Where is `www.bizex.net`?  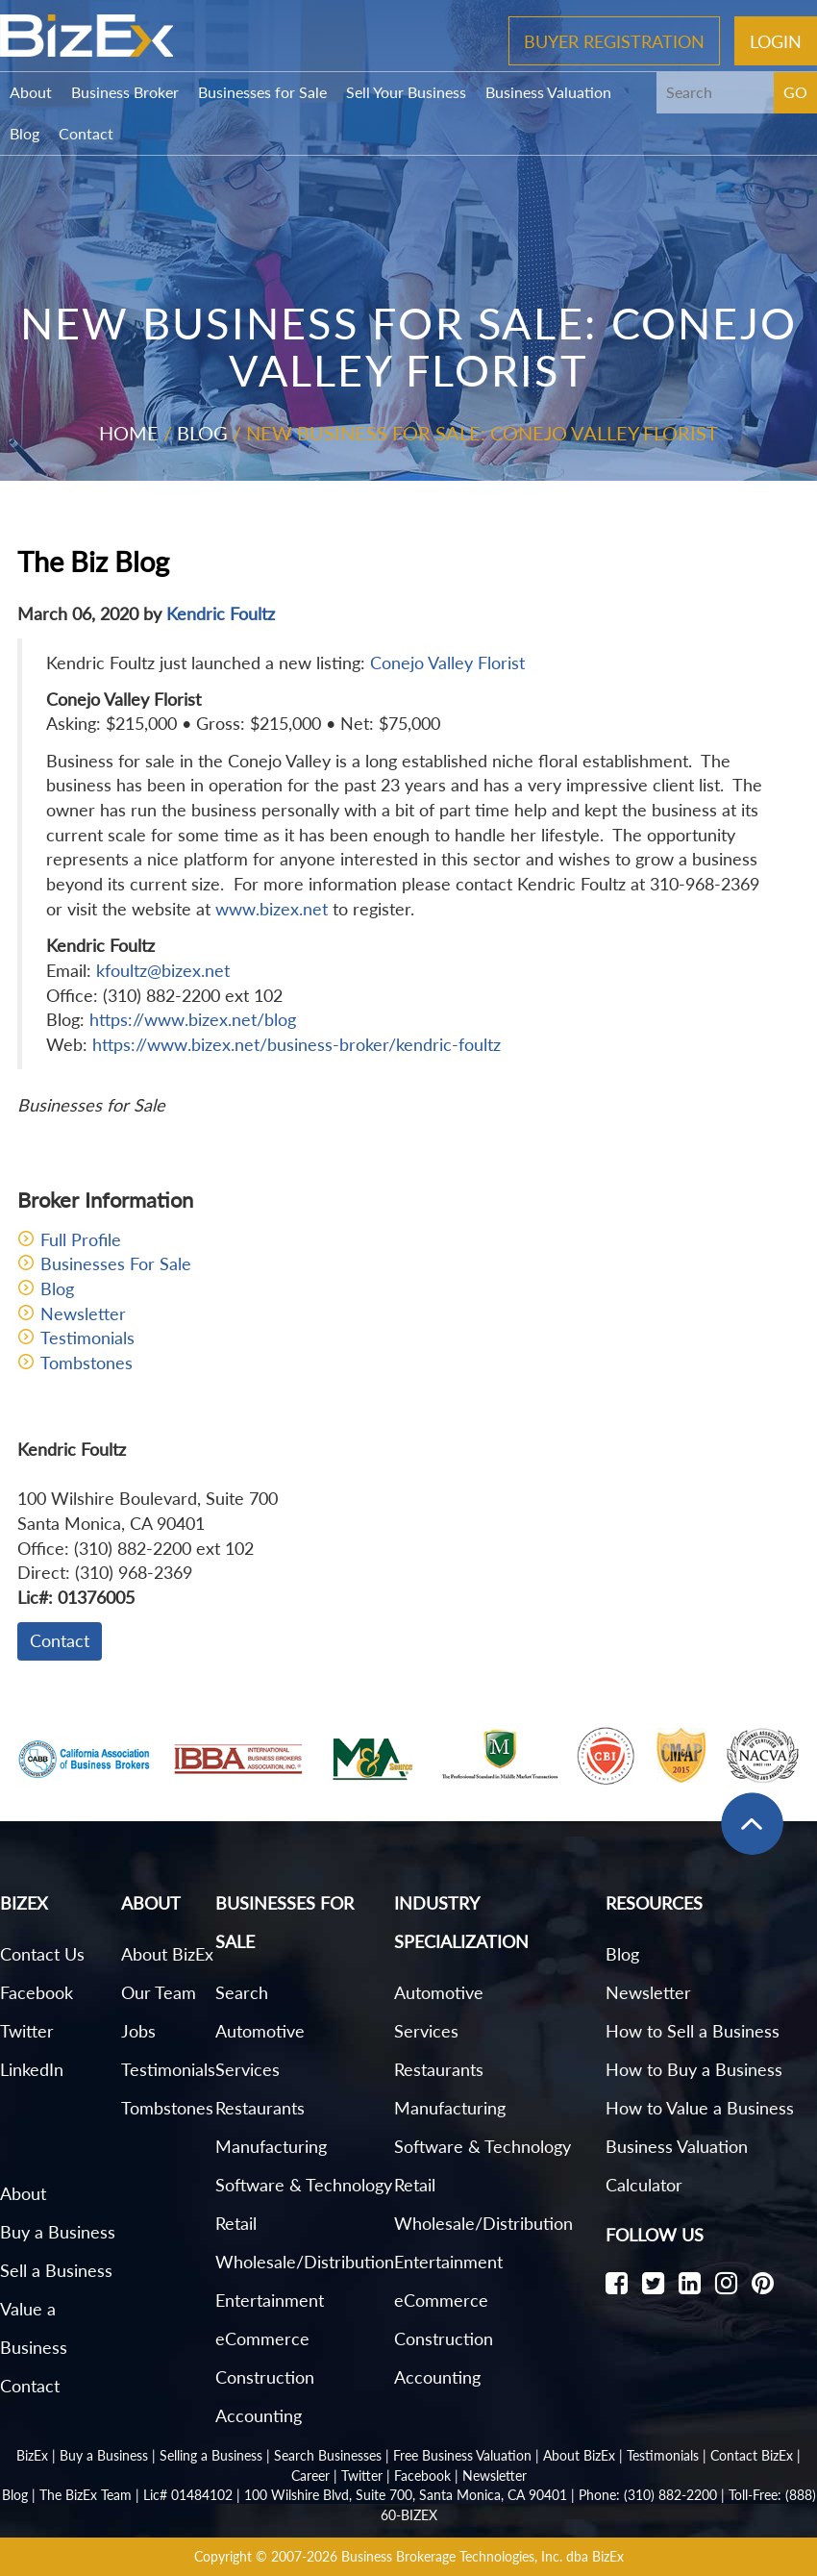
www.bizex.net is located at coordinates (271, 908).